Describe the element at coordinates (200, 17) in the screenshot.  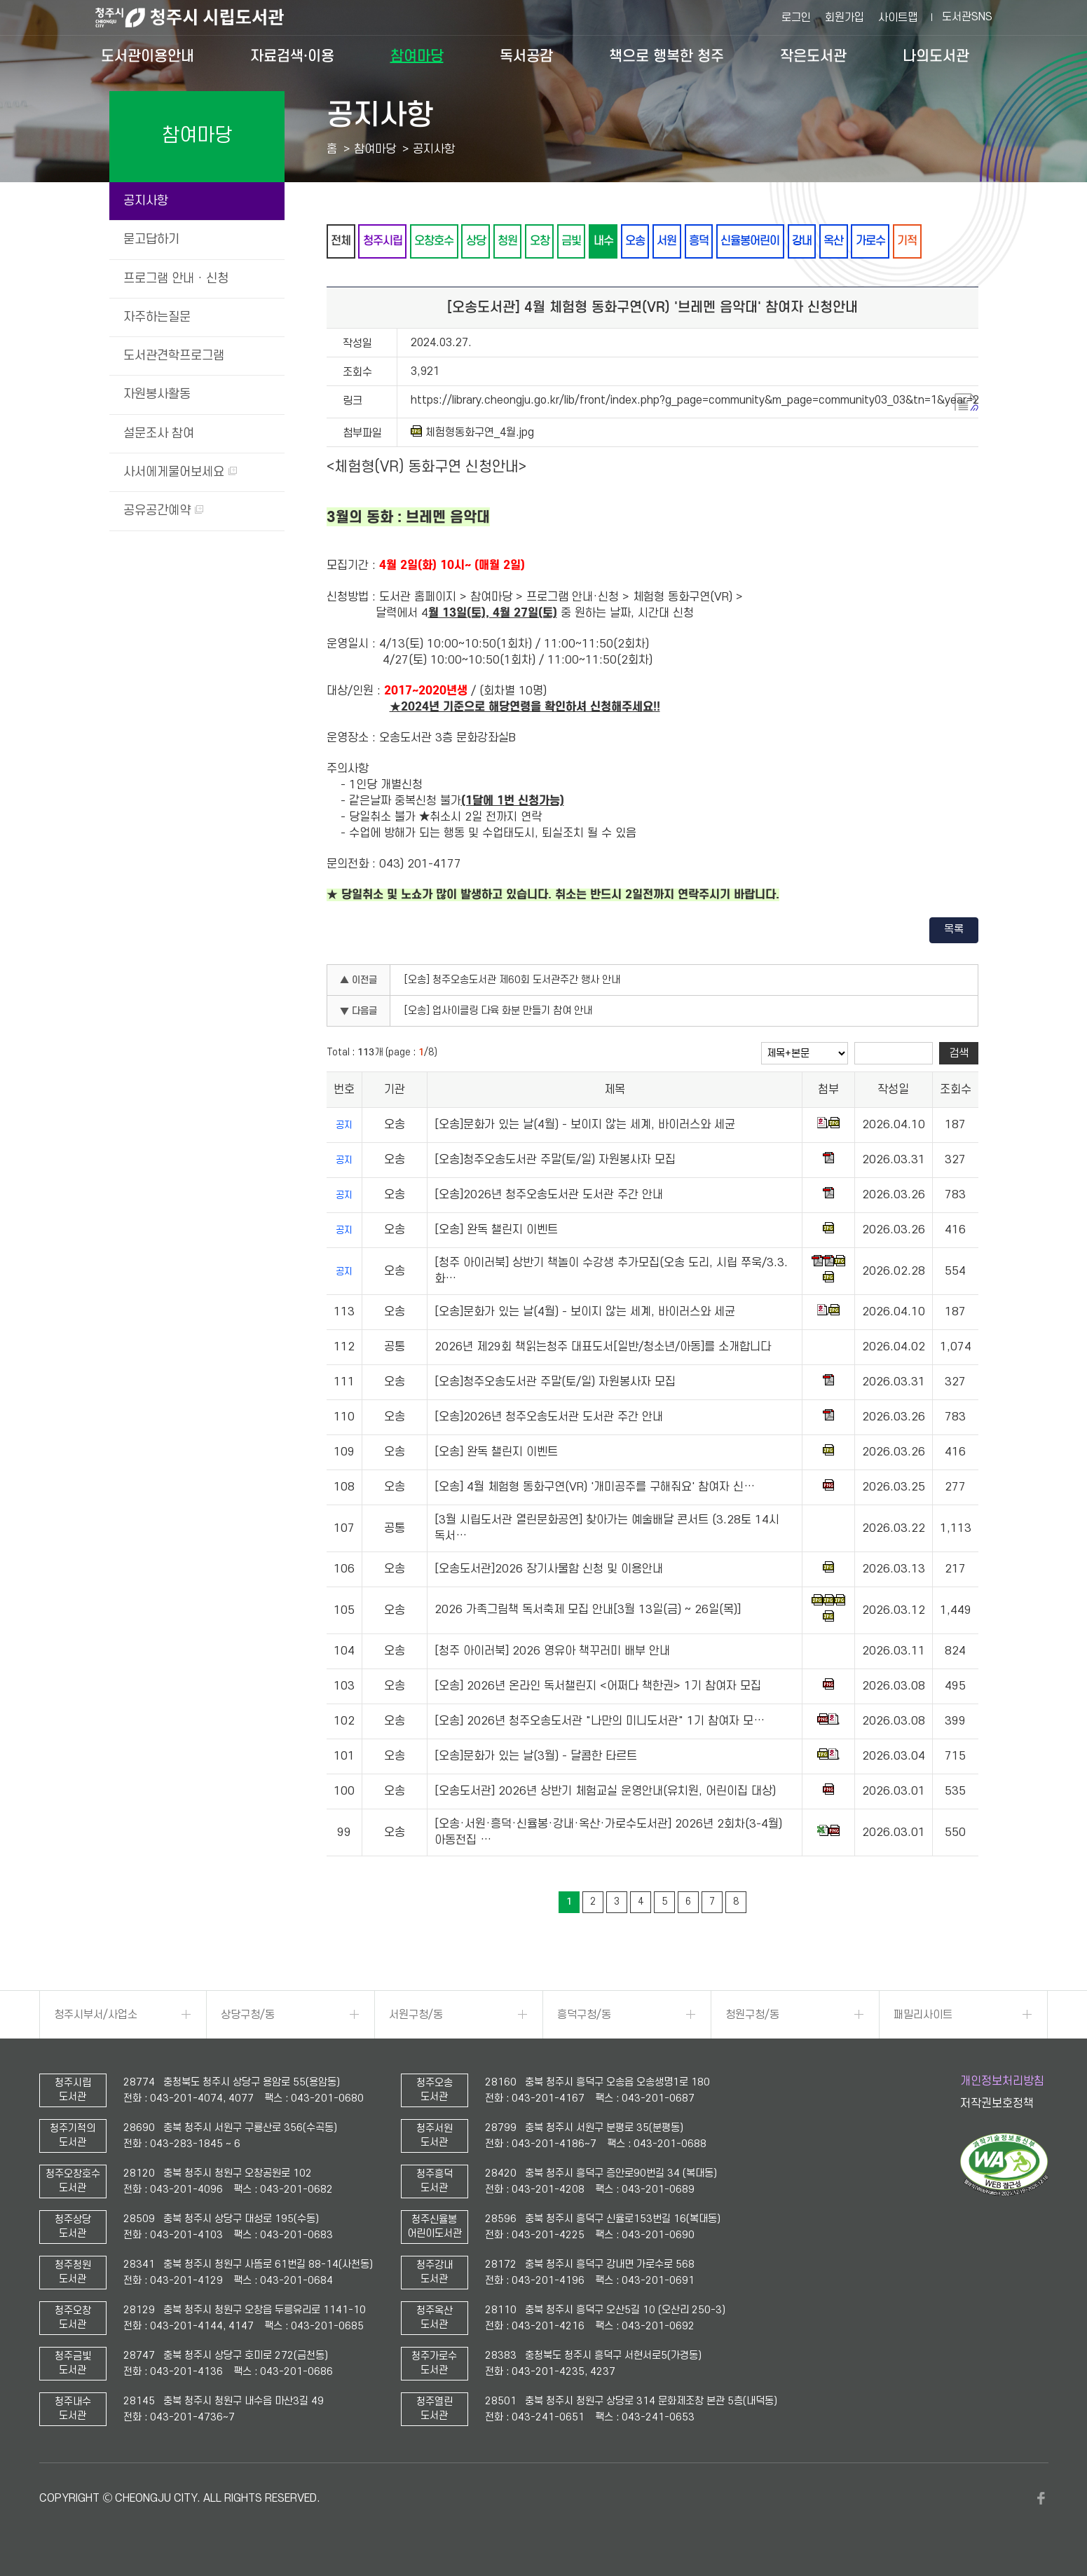
I see `청주시 시립도서관` at that location.